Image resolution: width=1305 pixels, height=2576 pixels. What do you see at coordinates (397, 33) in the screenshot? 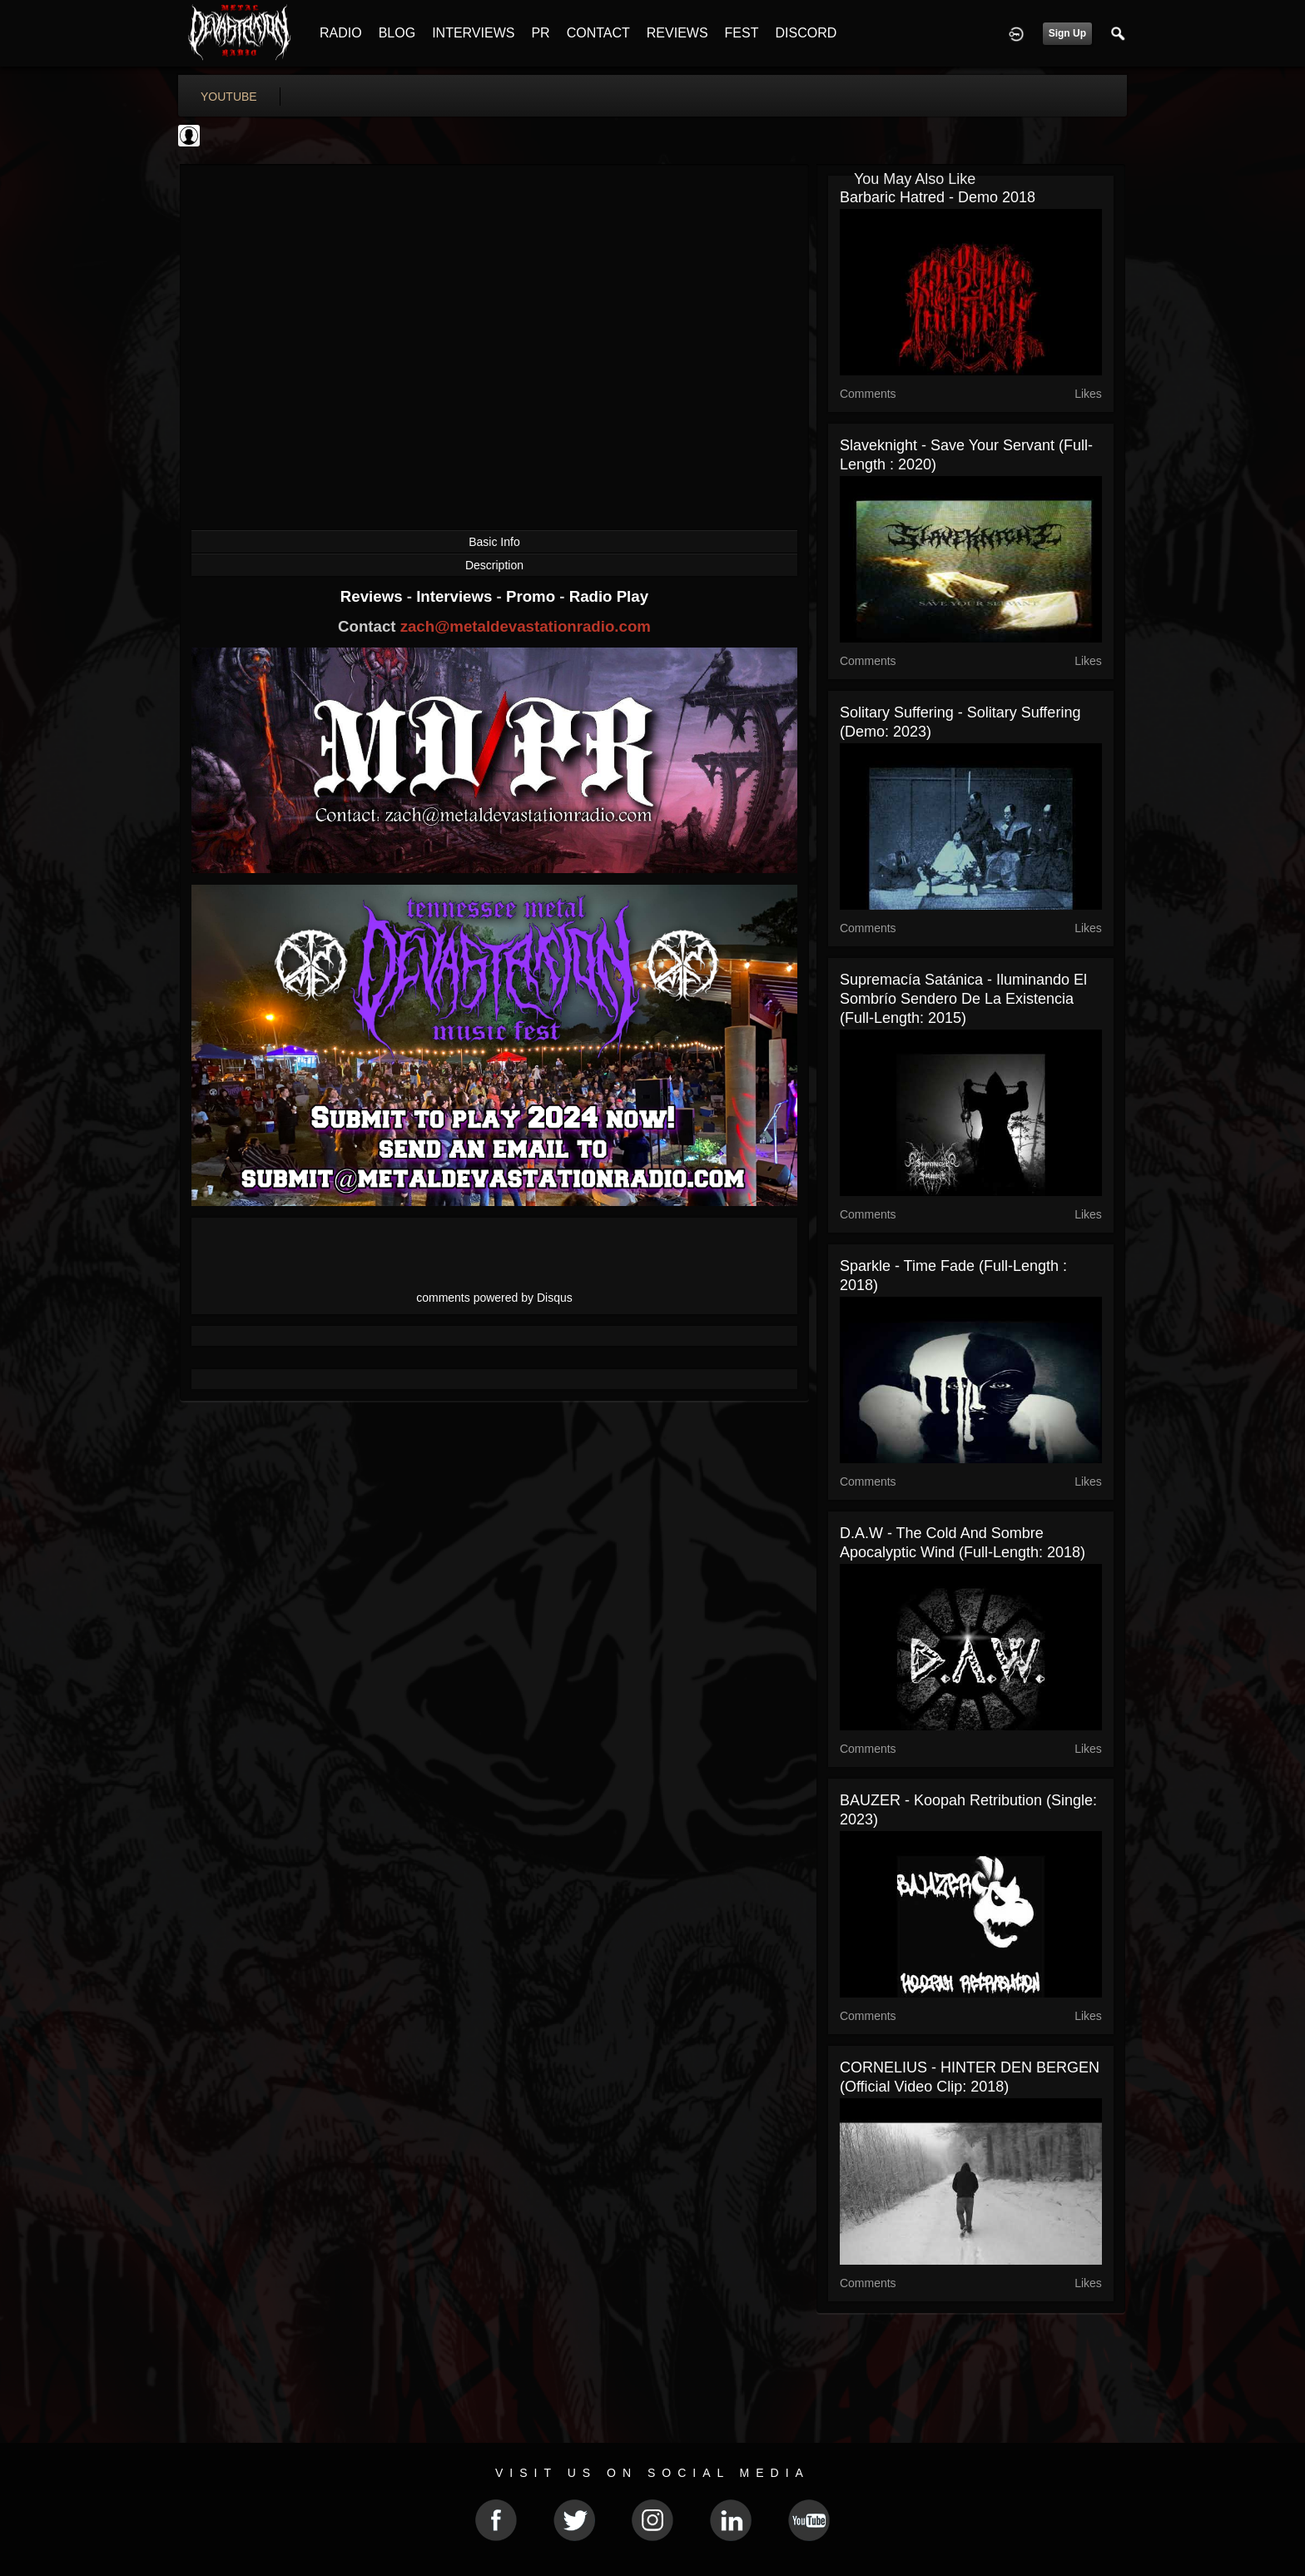
I see `BLOG` at bounding box center [397, 33].